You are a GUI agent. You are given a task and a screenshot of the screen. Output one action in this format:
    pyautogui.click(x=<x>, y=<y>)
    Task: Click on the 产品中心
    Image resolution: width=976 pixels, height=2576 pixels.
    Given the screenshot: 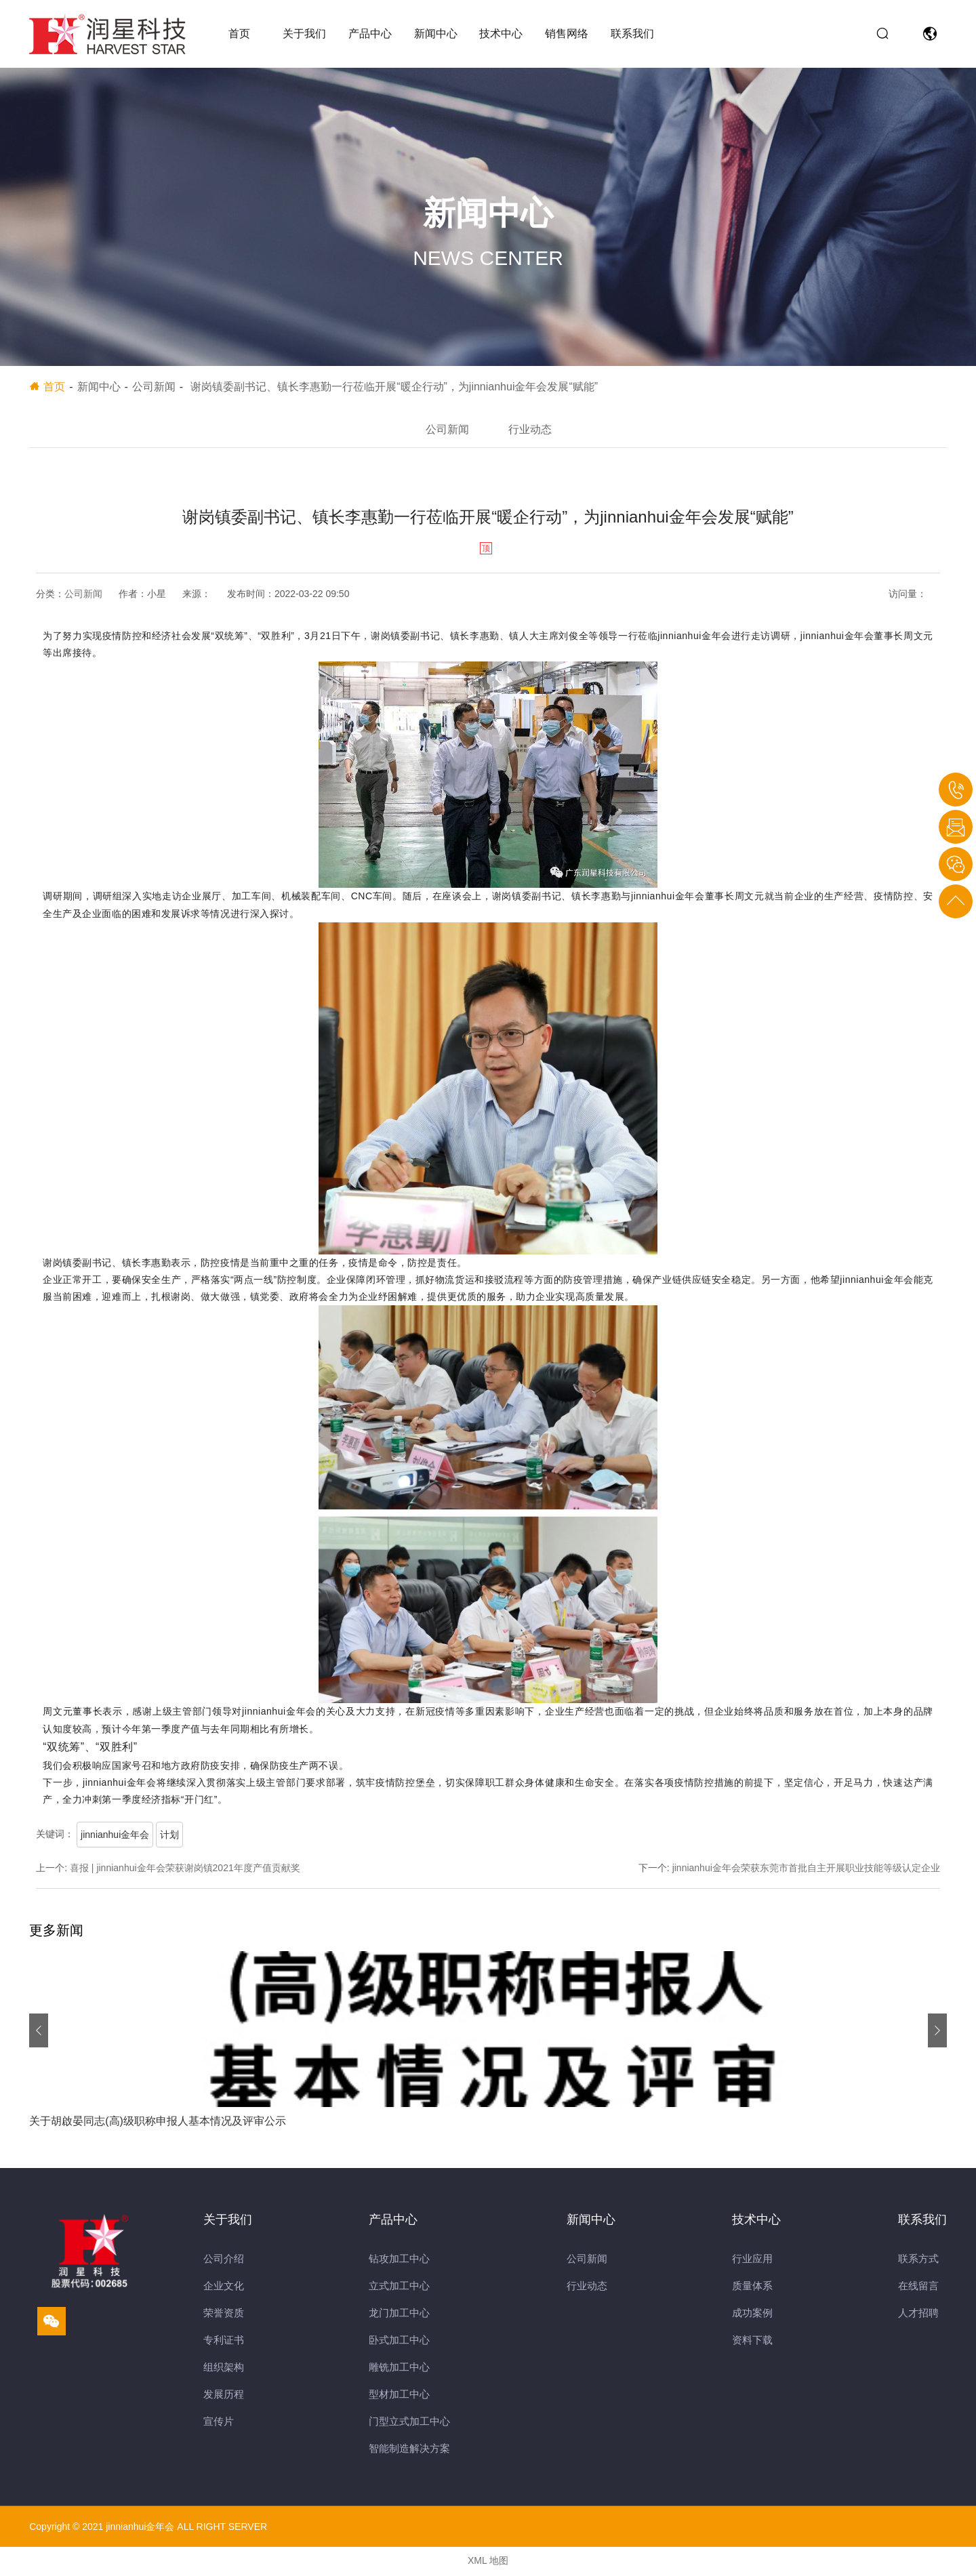 What is the action you would take?
    pyautogui.click(x=370, y=33)
    